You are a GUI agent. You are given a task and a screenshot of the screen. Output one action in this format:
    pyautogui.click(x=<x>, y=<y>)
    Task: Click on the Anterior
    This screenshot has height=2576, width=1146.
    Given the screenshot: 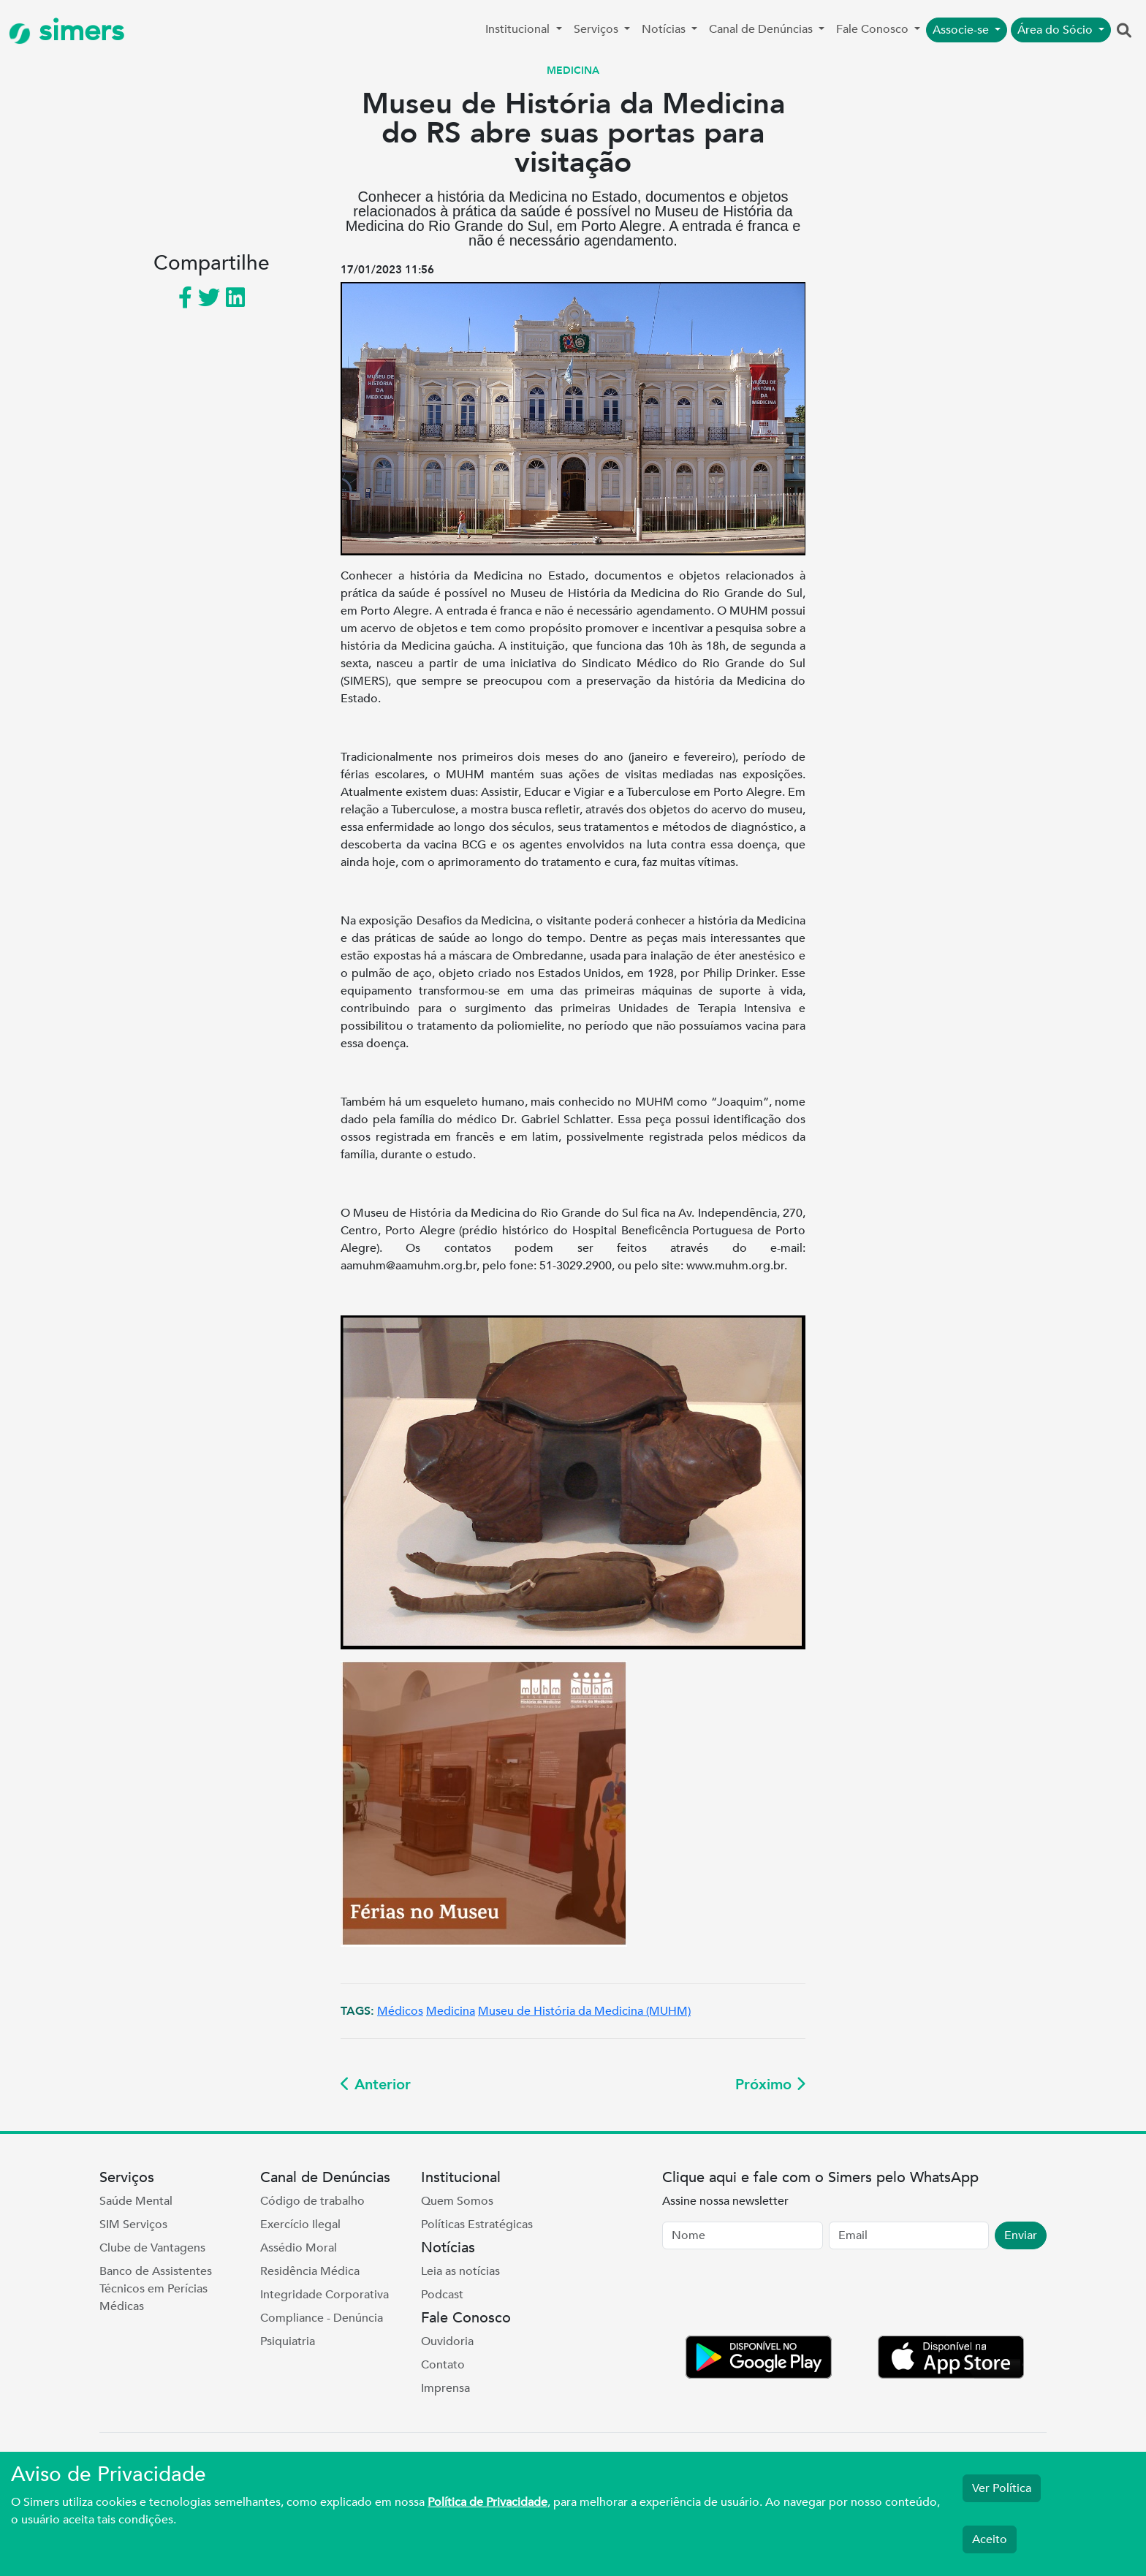 What is the action you would take?
    pyautogui.click(x=376, y=2084)
    